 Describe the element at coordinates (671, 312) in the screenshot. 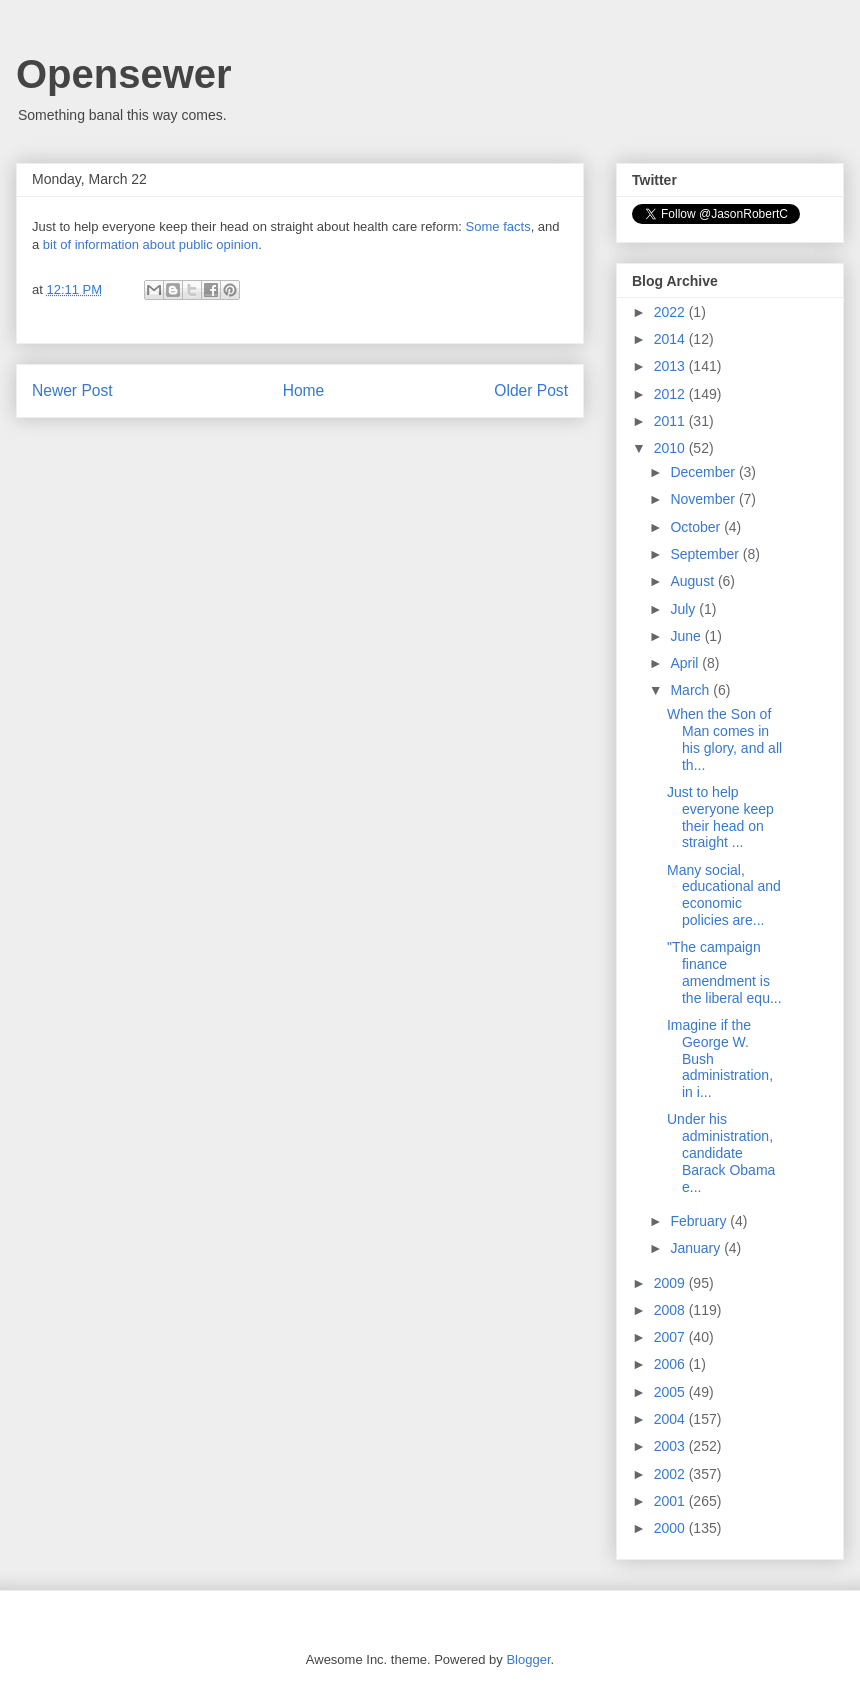

I see `2022` at that location.